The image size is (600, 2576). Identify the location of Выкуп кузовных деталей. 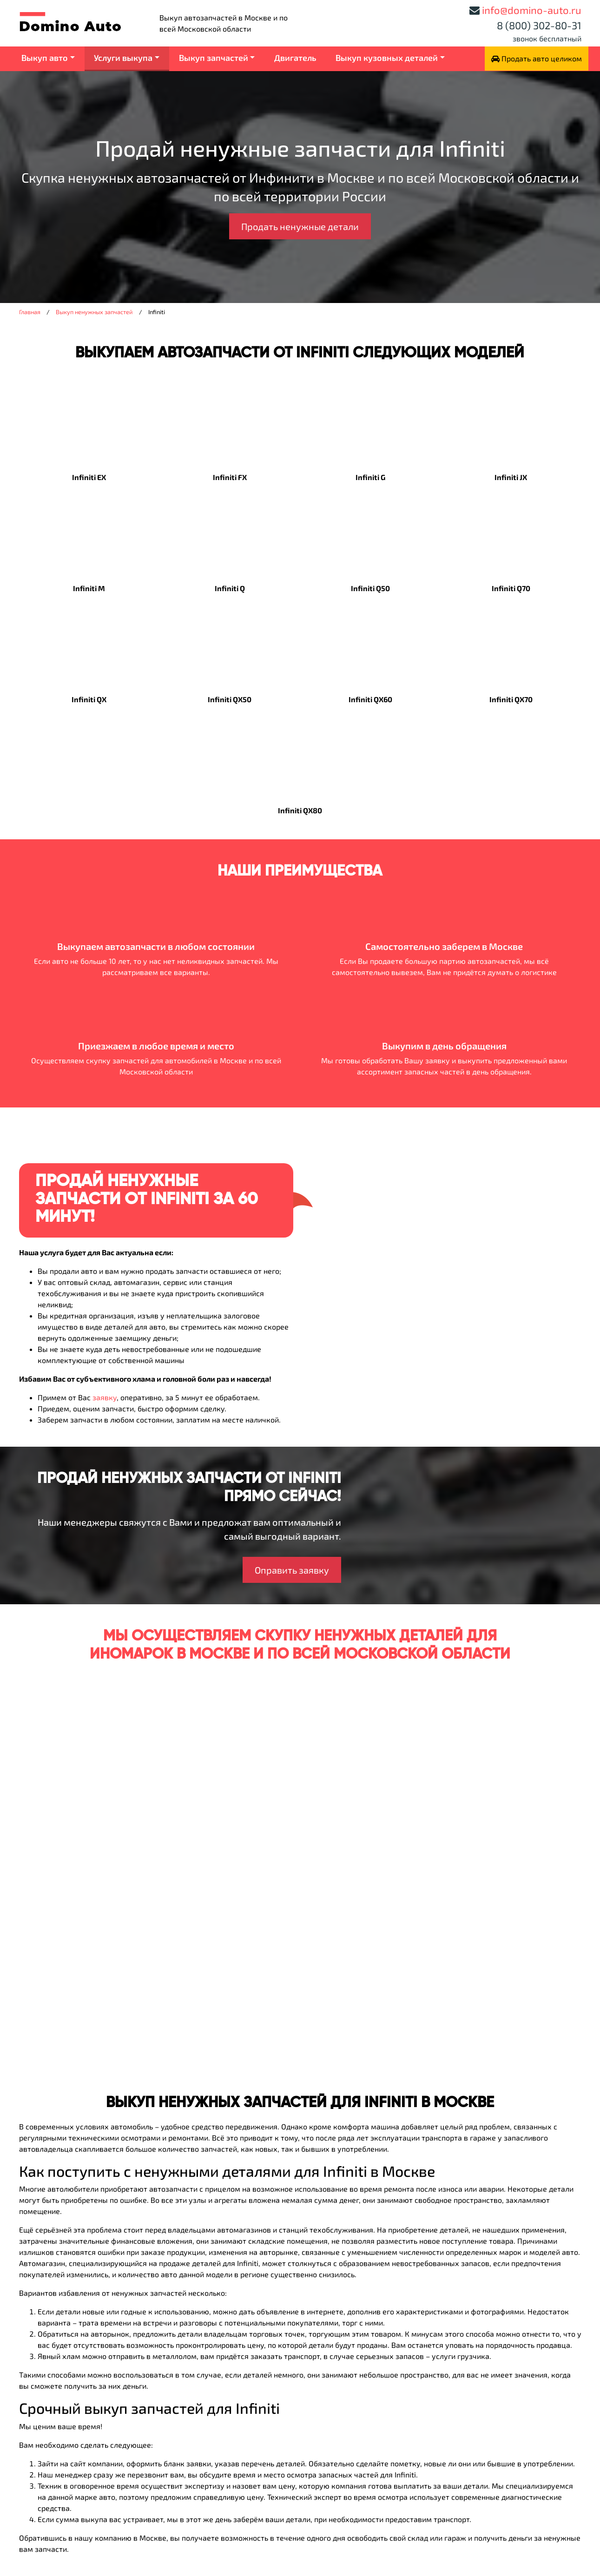
(387, 58).